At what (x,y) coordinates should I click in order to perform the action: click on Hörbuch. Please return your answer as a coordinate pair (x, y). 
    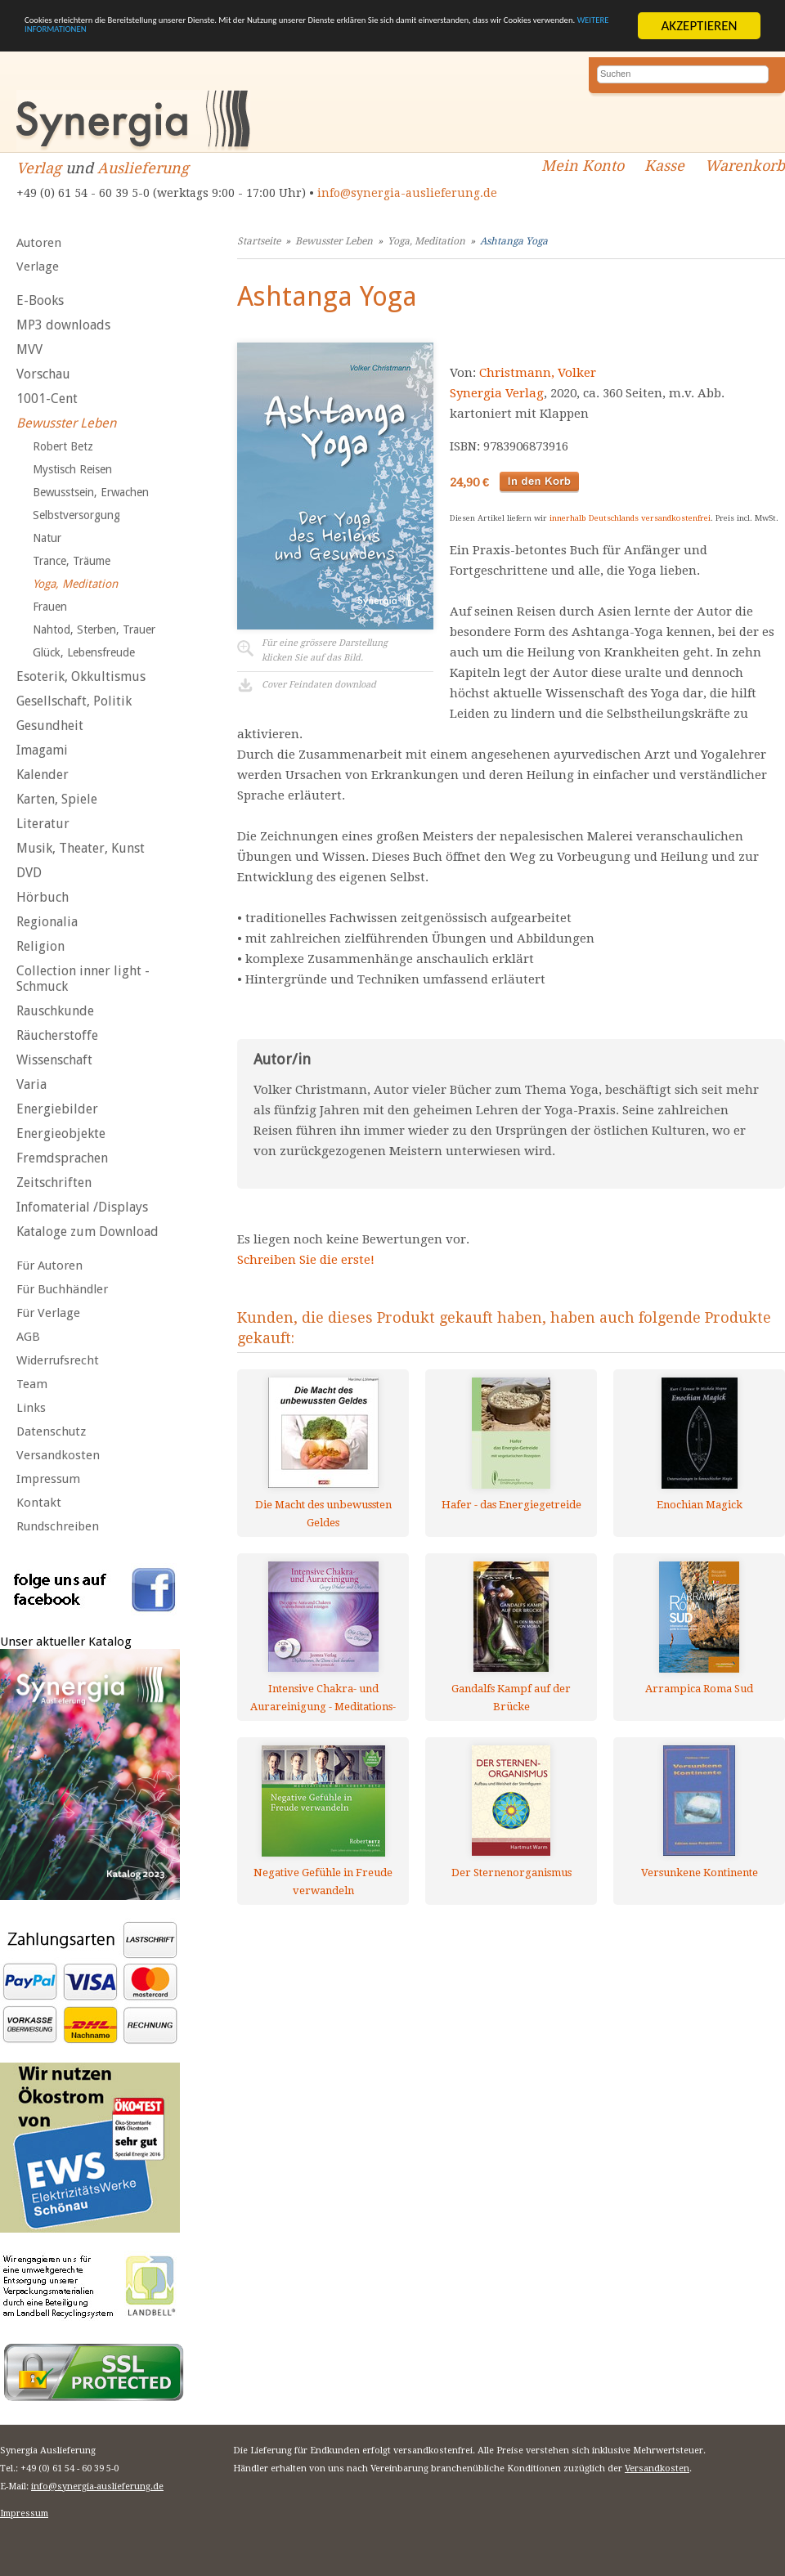
    Looking at the image, I should click on (42, 897).